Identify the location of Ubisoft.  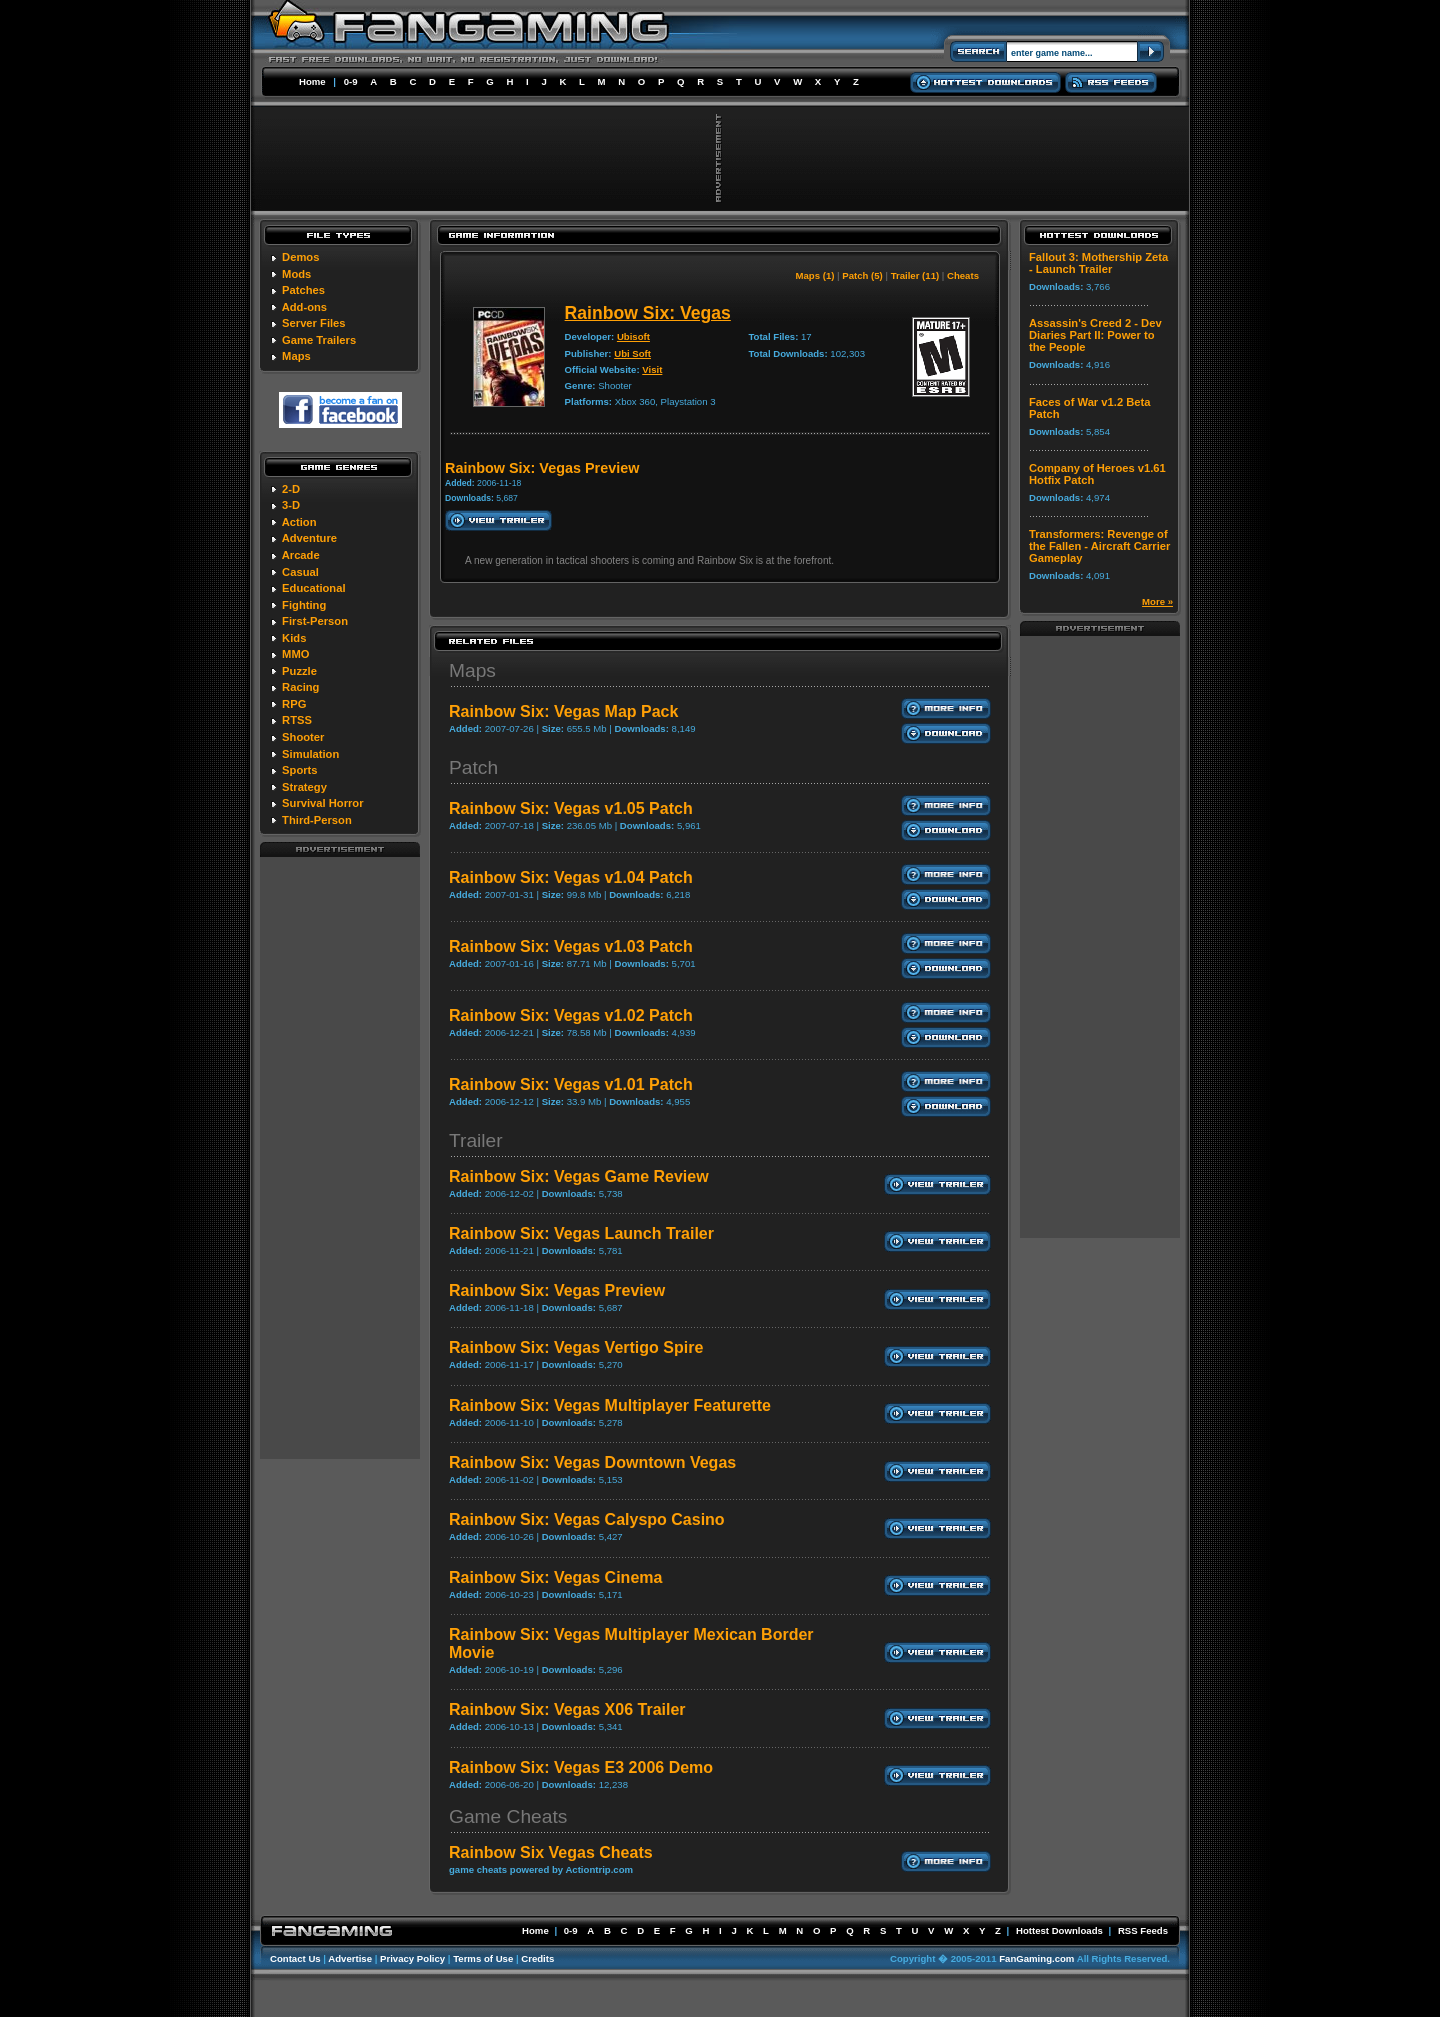
(633, 336).